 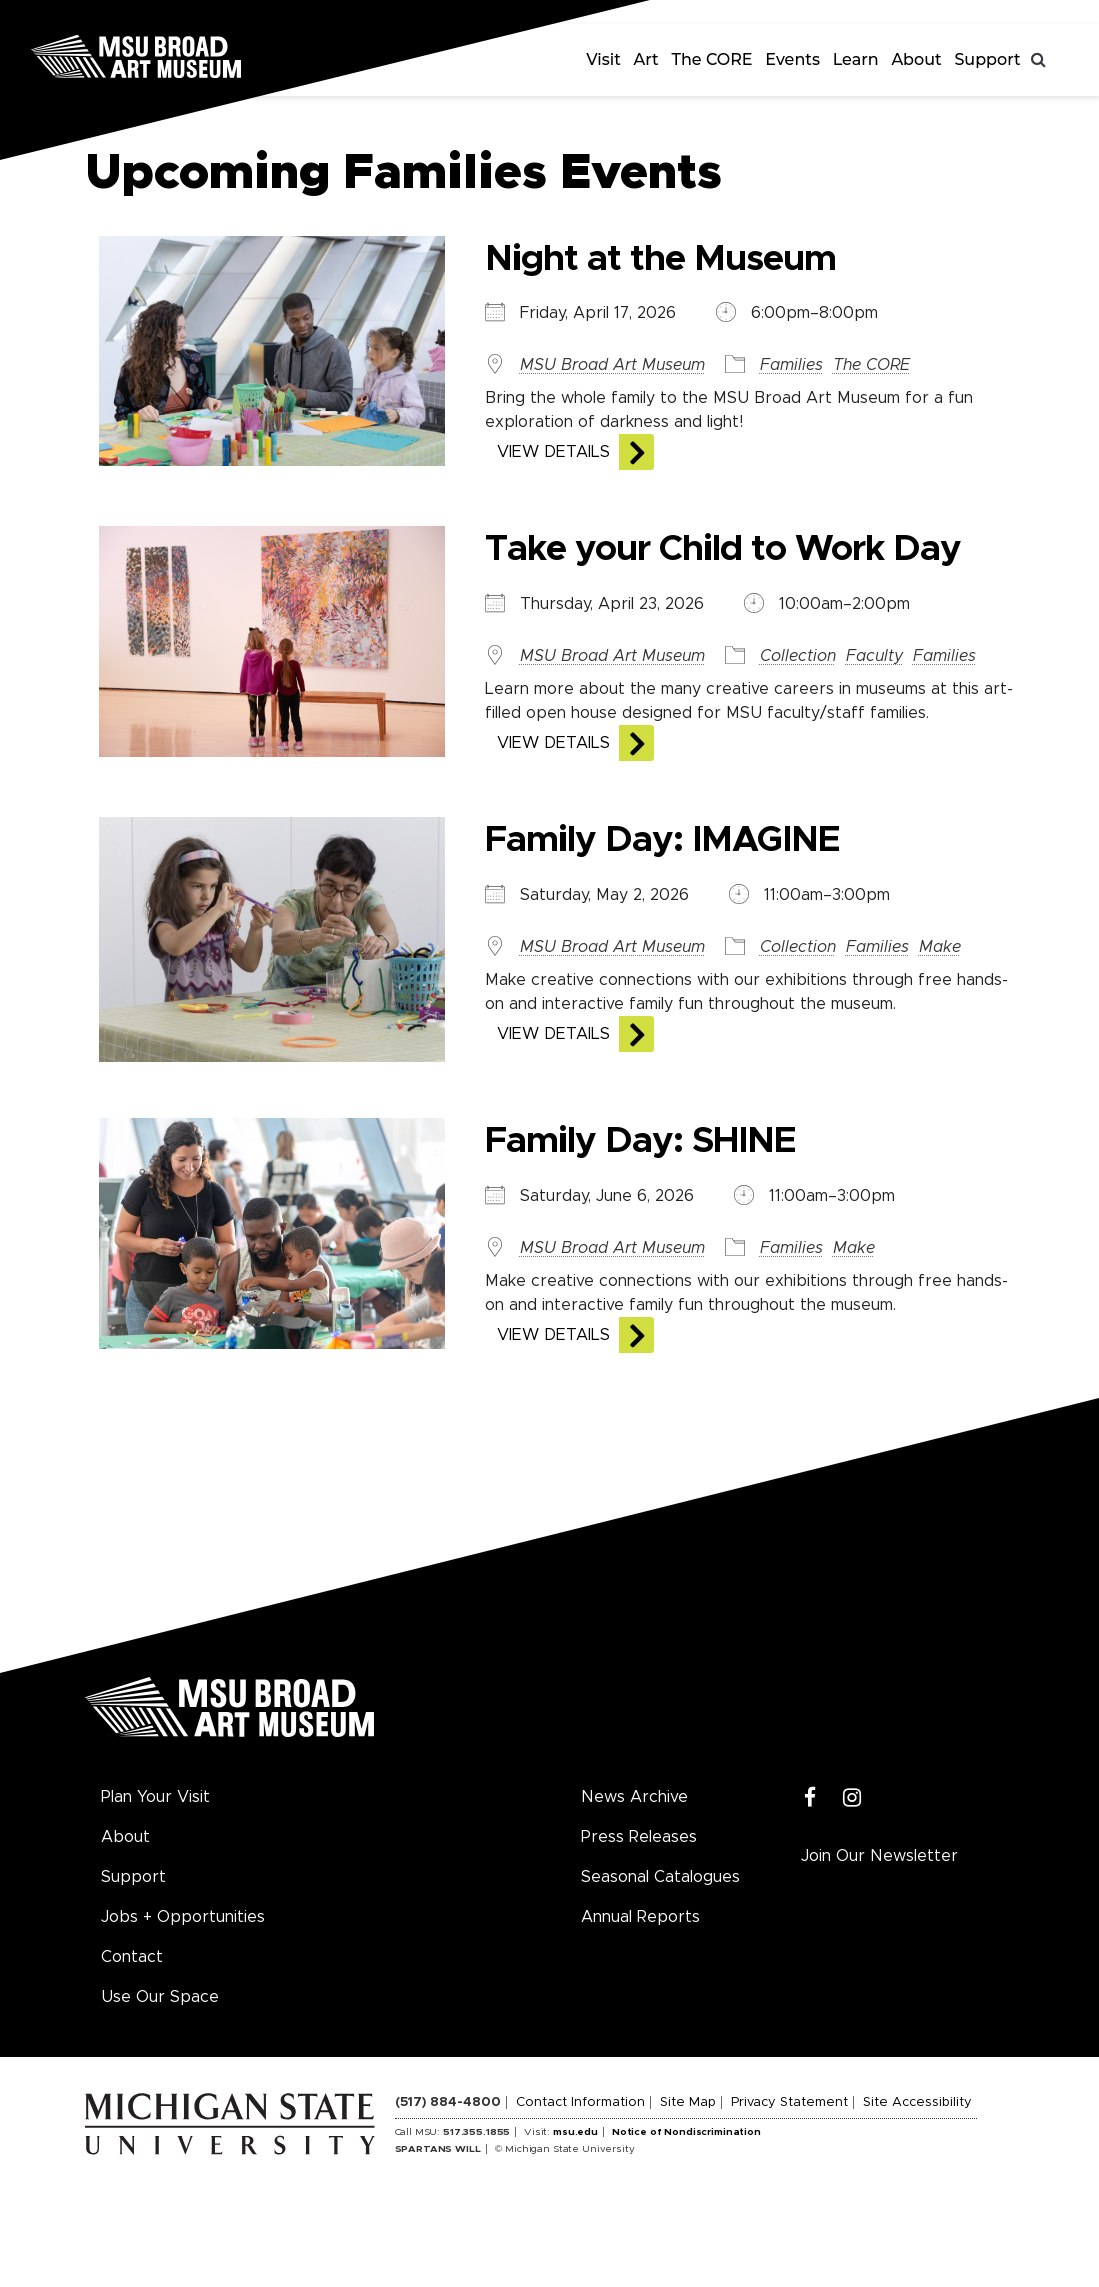 I want to click on About, so click(x=916, y=59).